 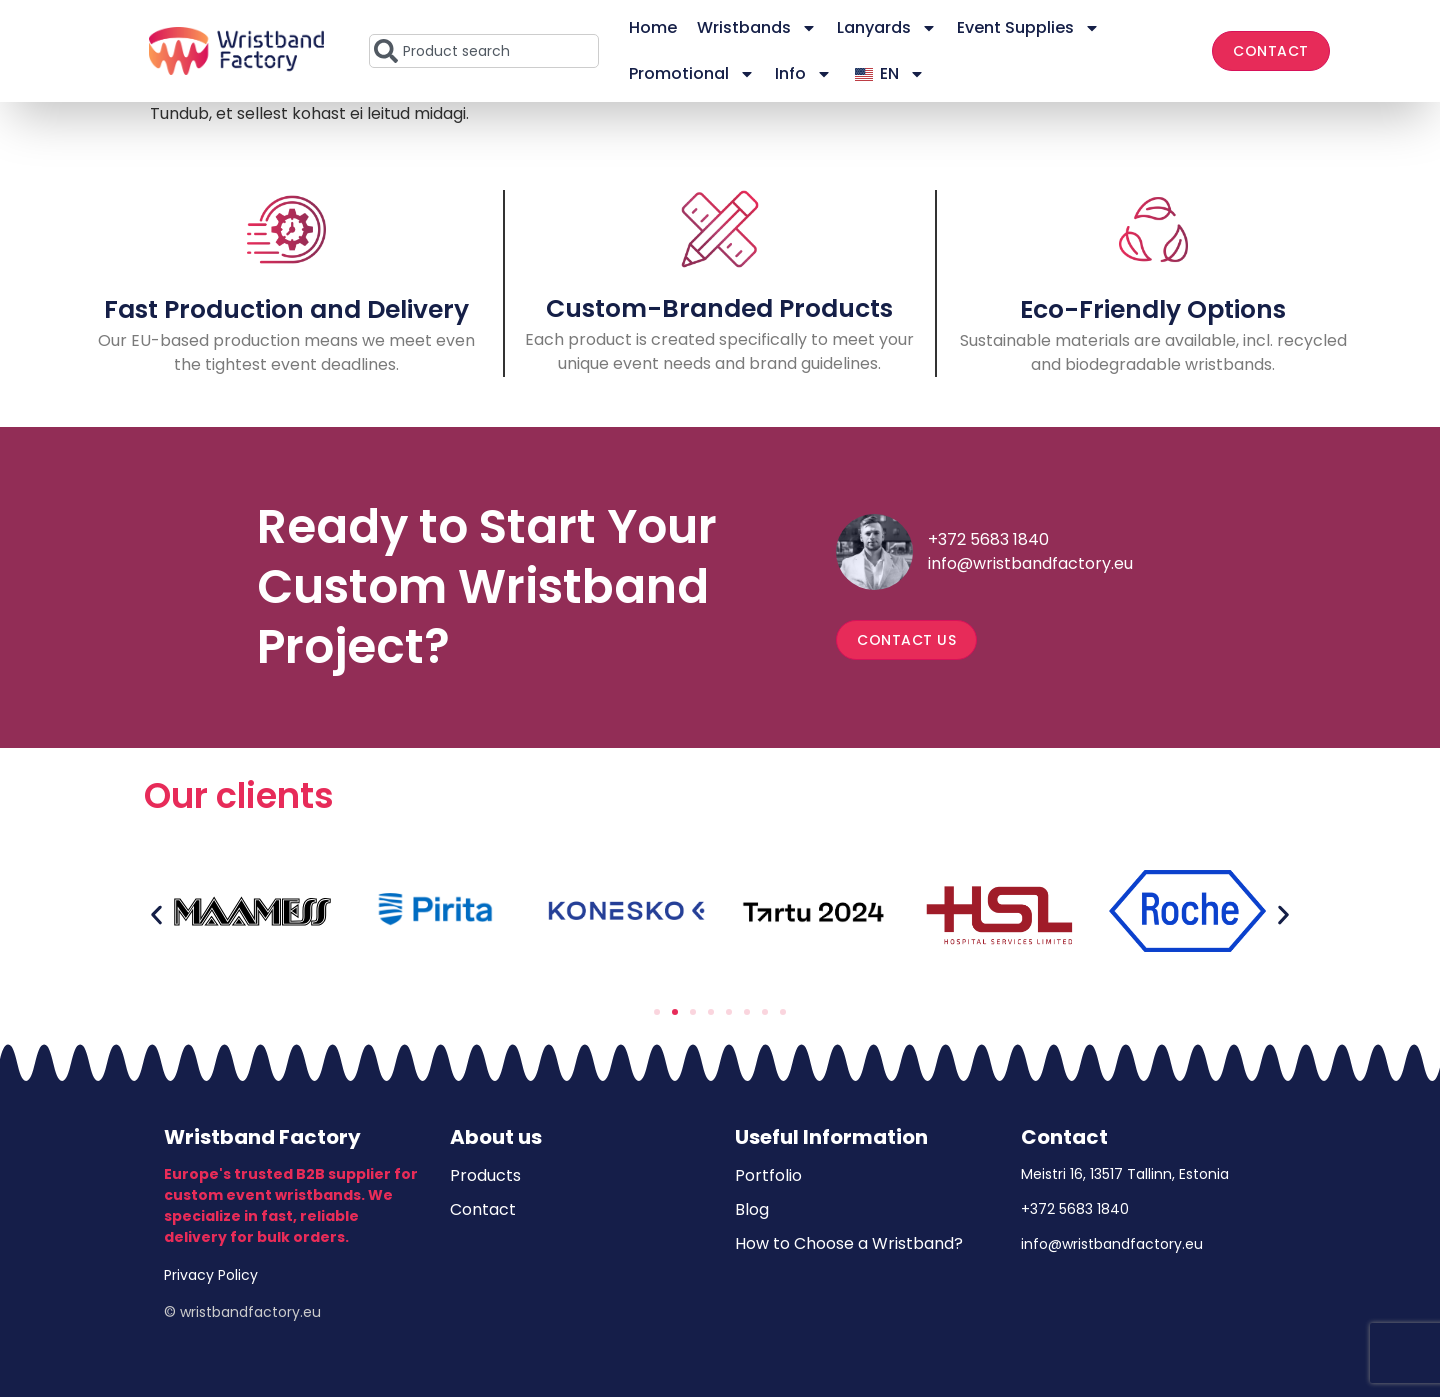 I want to click on +372 5683 1840, so click(x=988, y=539).